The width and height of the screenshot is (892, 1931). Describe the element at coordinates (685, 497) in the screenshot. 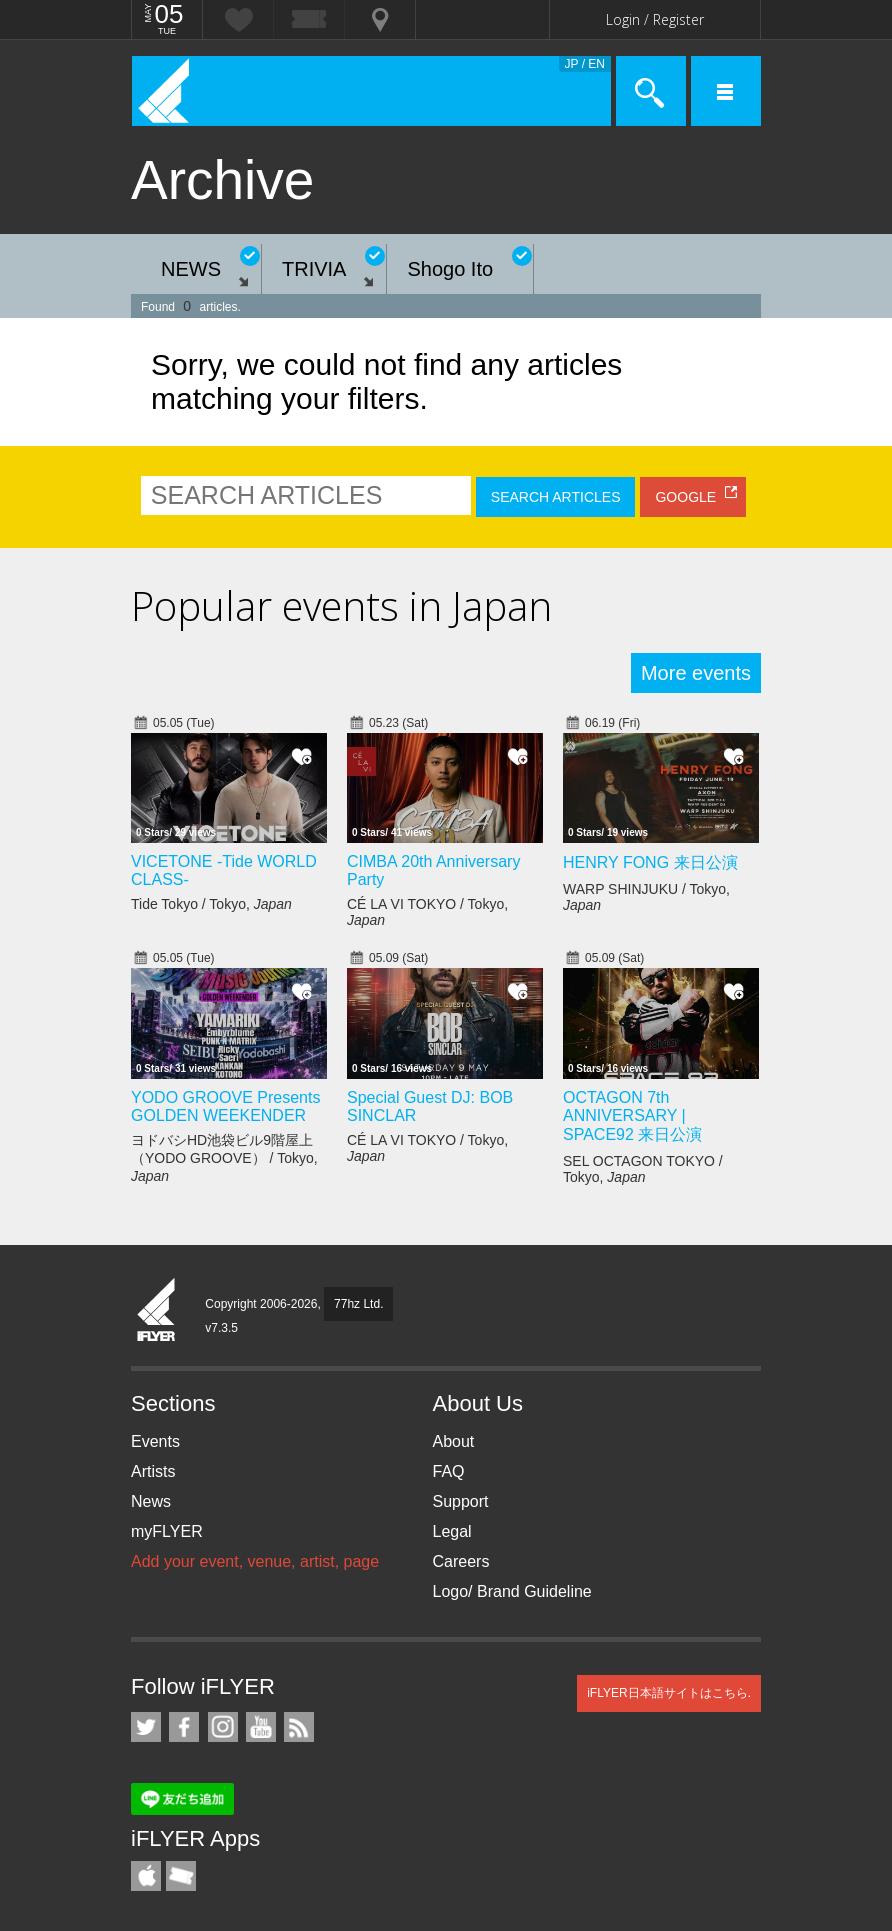

I see `GOOGLE` at that location.